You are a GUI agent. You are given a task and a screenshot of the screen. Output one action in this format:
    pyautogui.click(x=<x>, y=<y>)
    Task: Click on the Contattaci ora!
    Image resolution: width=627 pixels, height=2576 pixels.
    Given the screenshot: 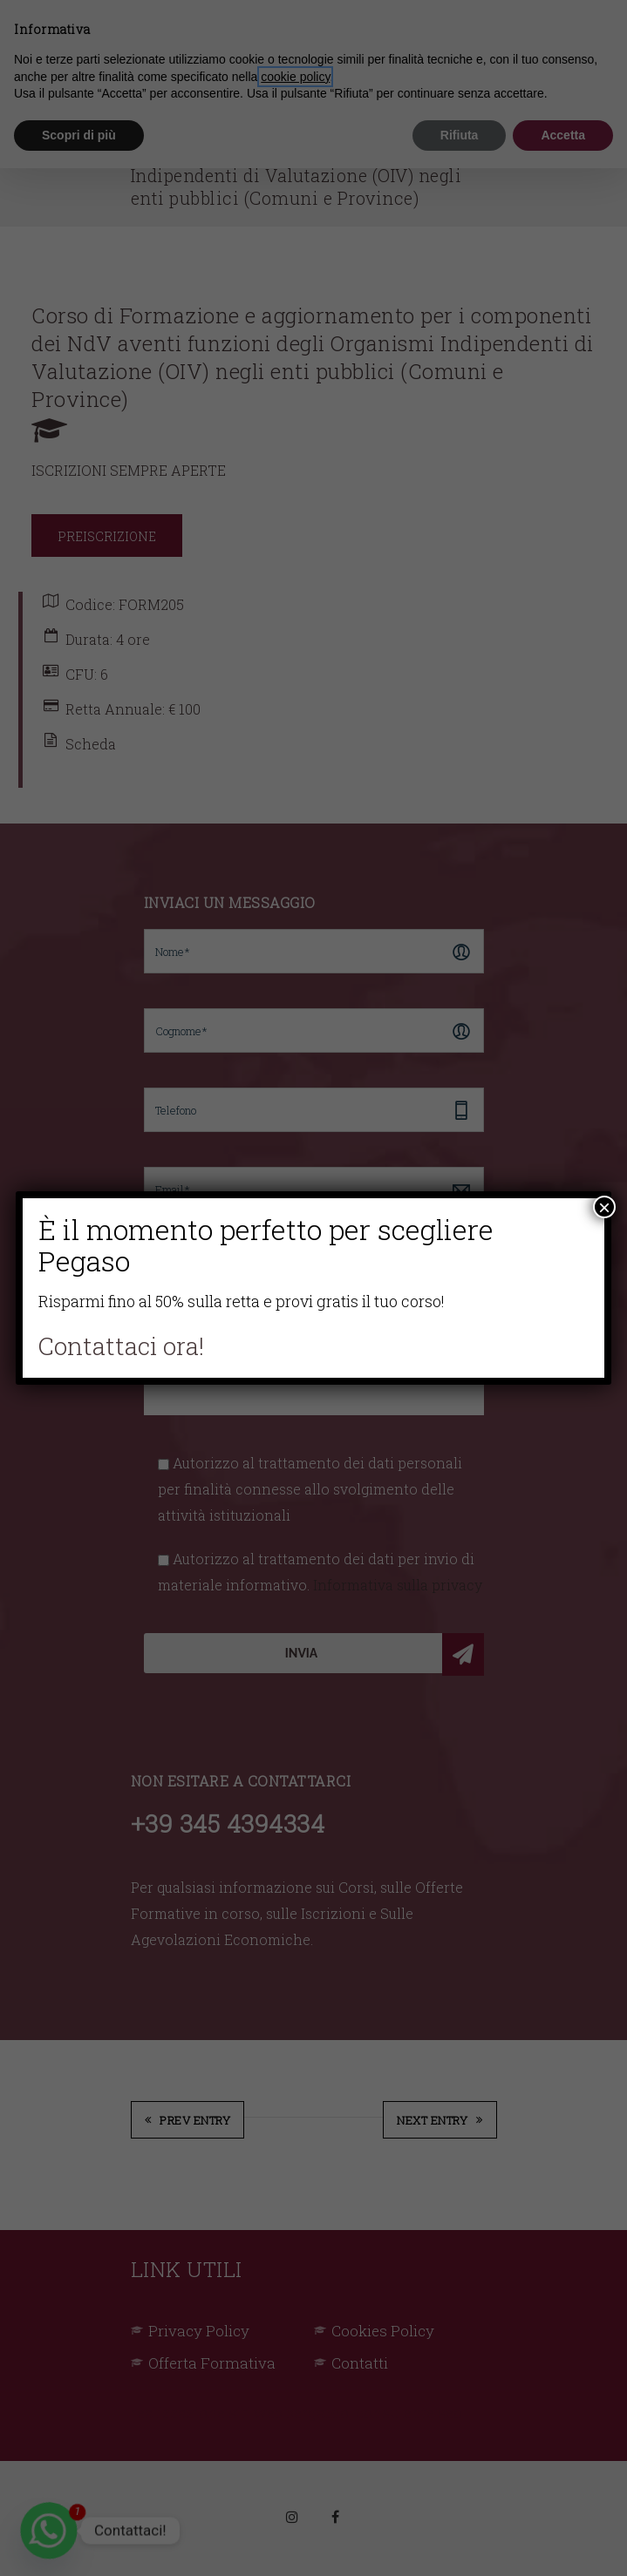 What is the action you would take?
    pyautogui.click(x=121, y=1346)
    